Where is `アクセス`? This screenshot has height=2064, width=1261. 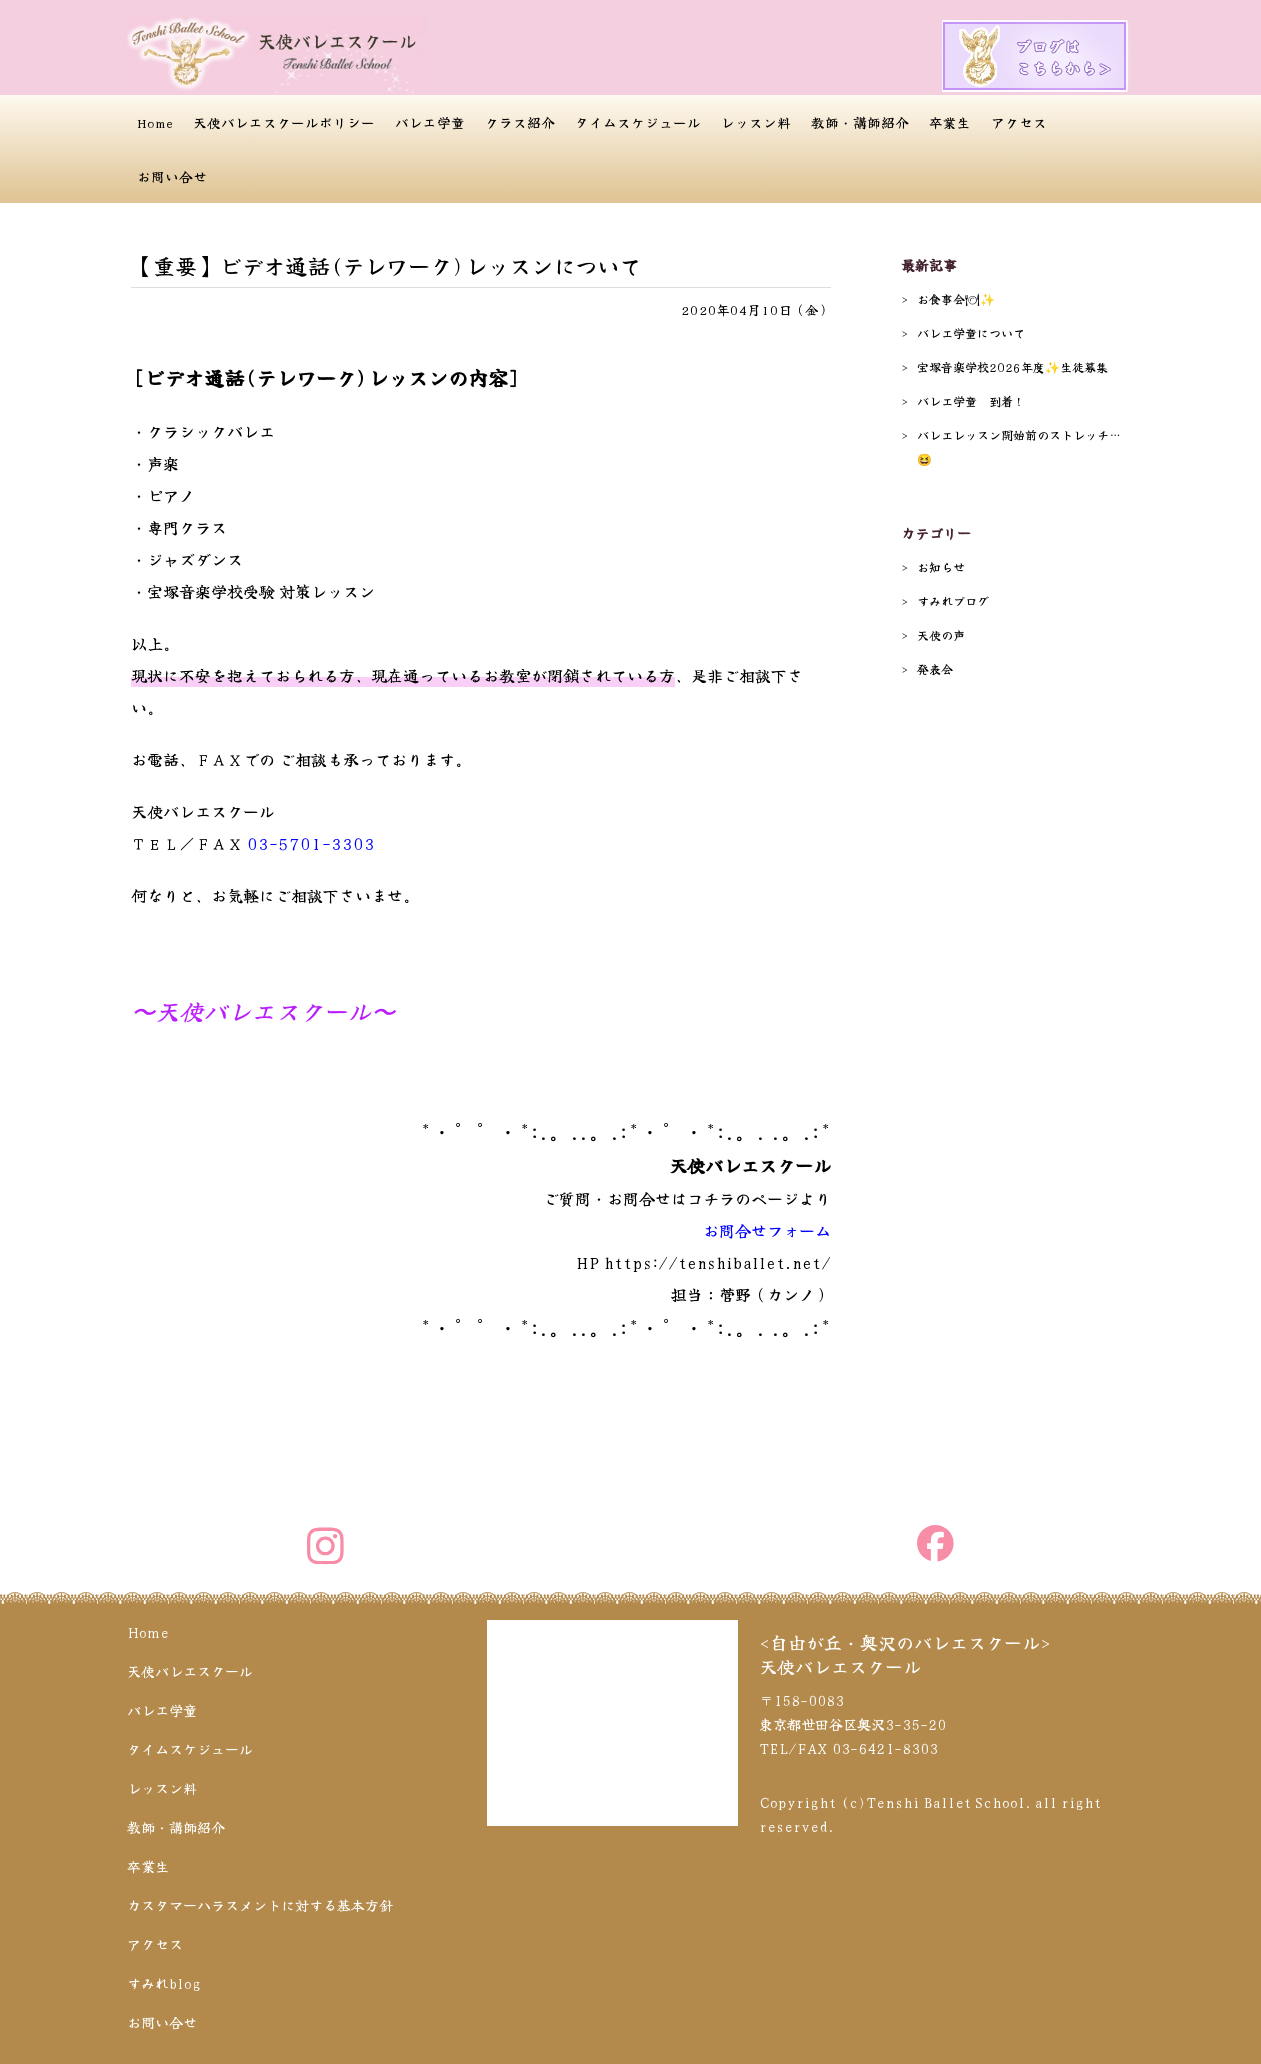
アクセス is located at coordinates (1019, 122).